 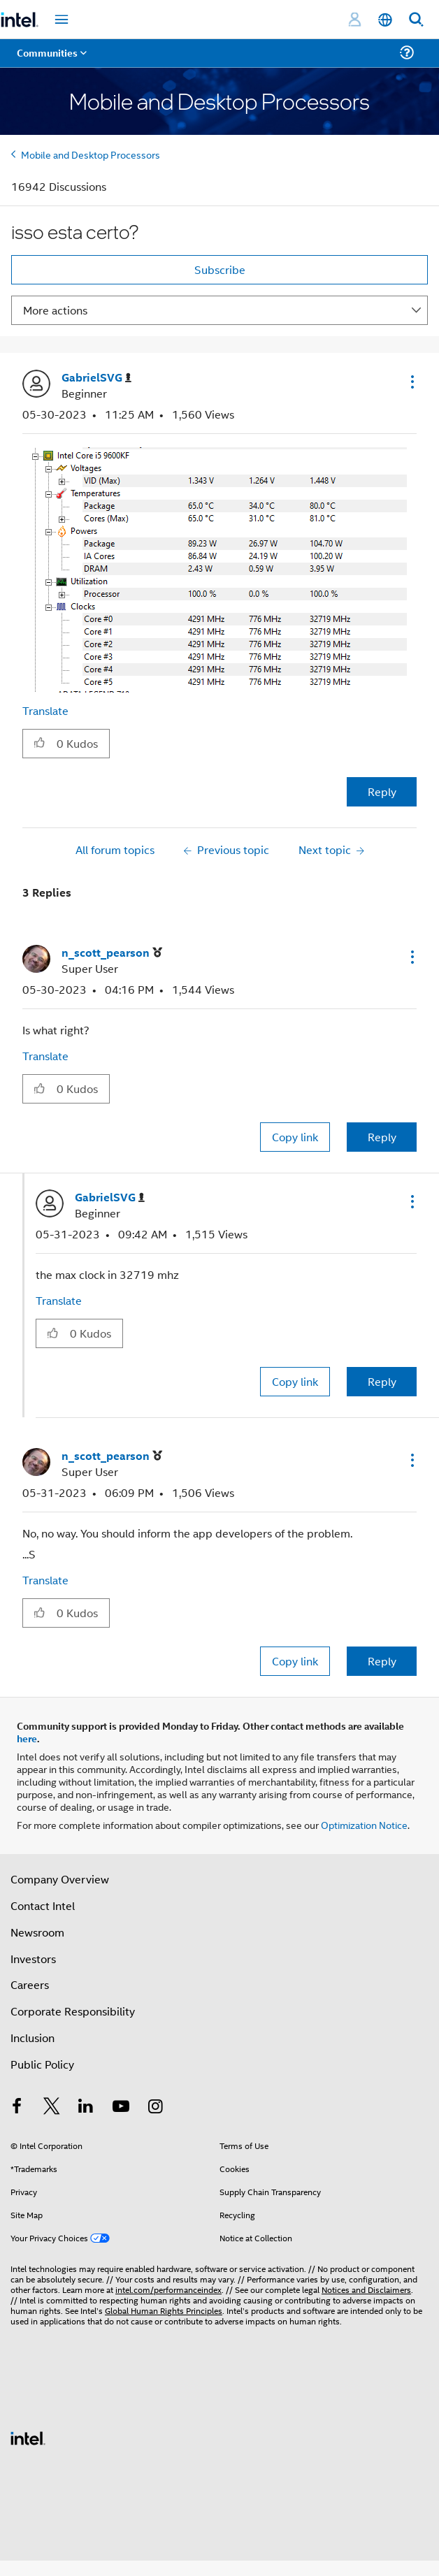 I want to click on [button], so click(x=411, y=381).